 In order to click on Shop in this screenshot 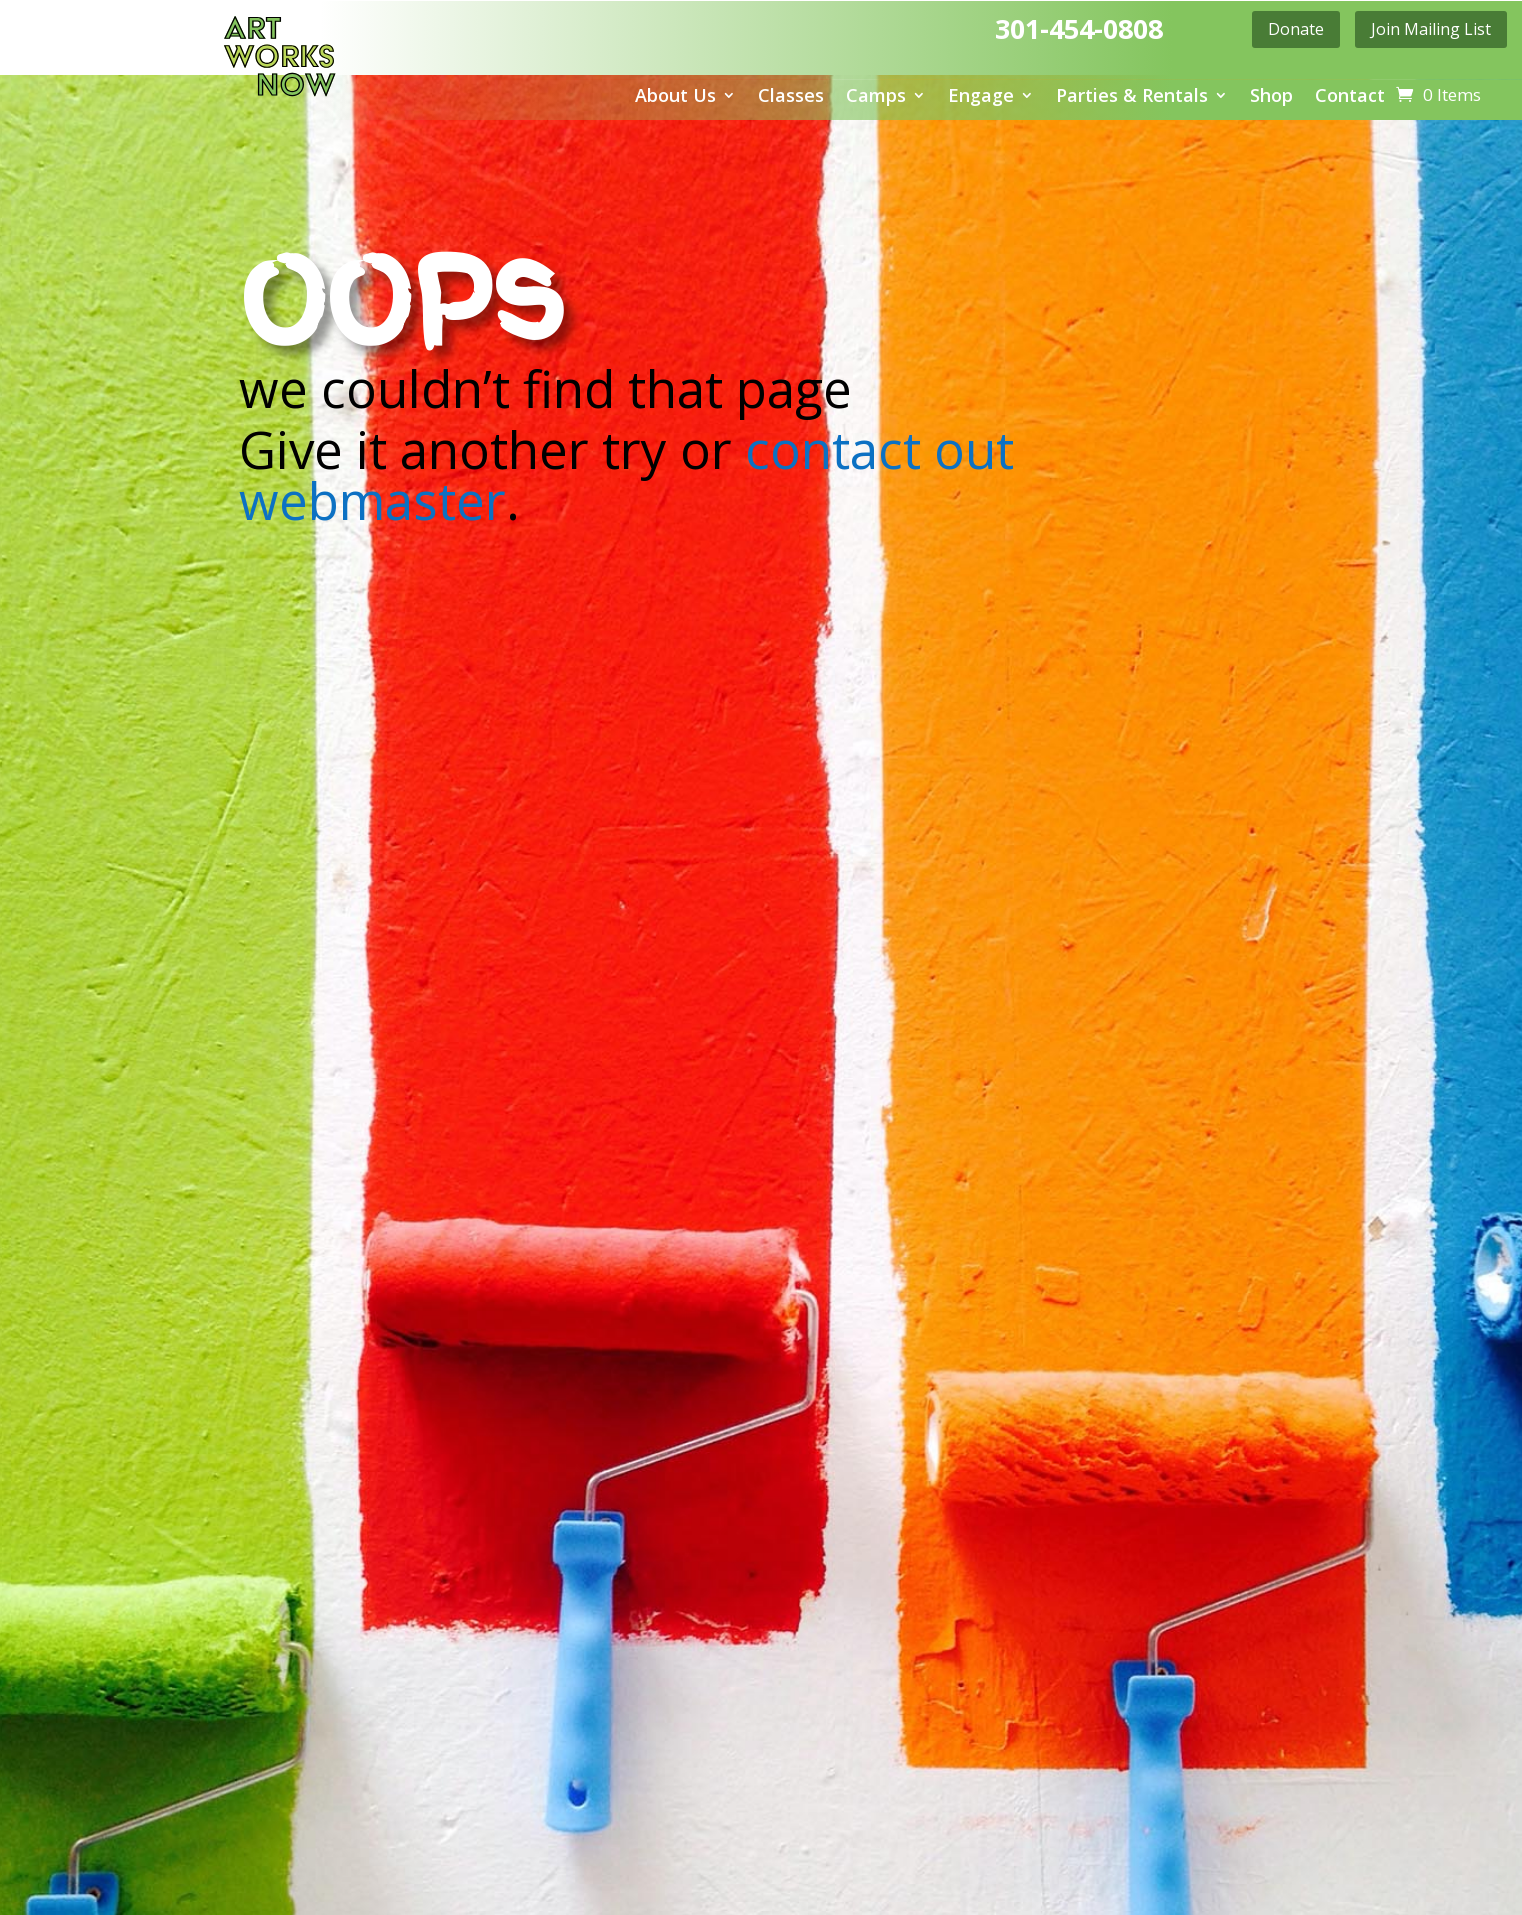, I will do `click(1271, 97)`.